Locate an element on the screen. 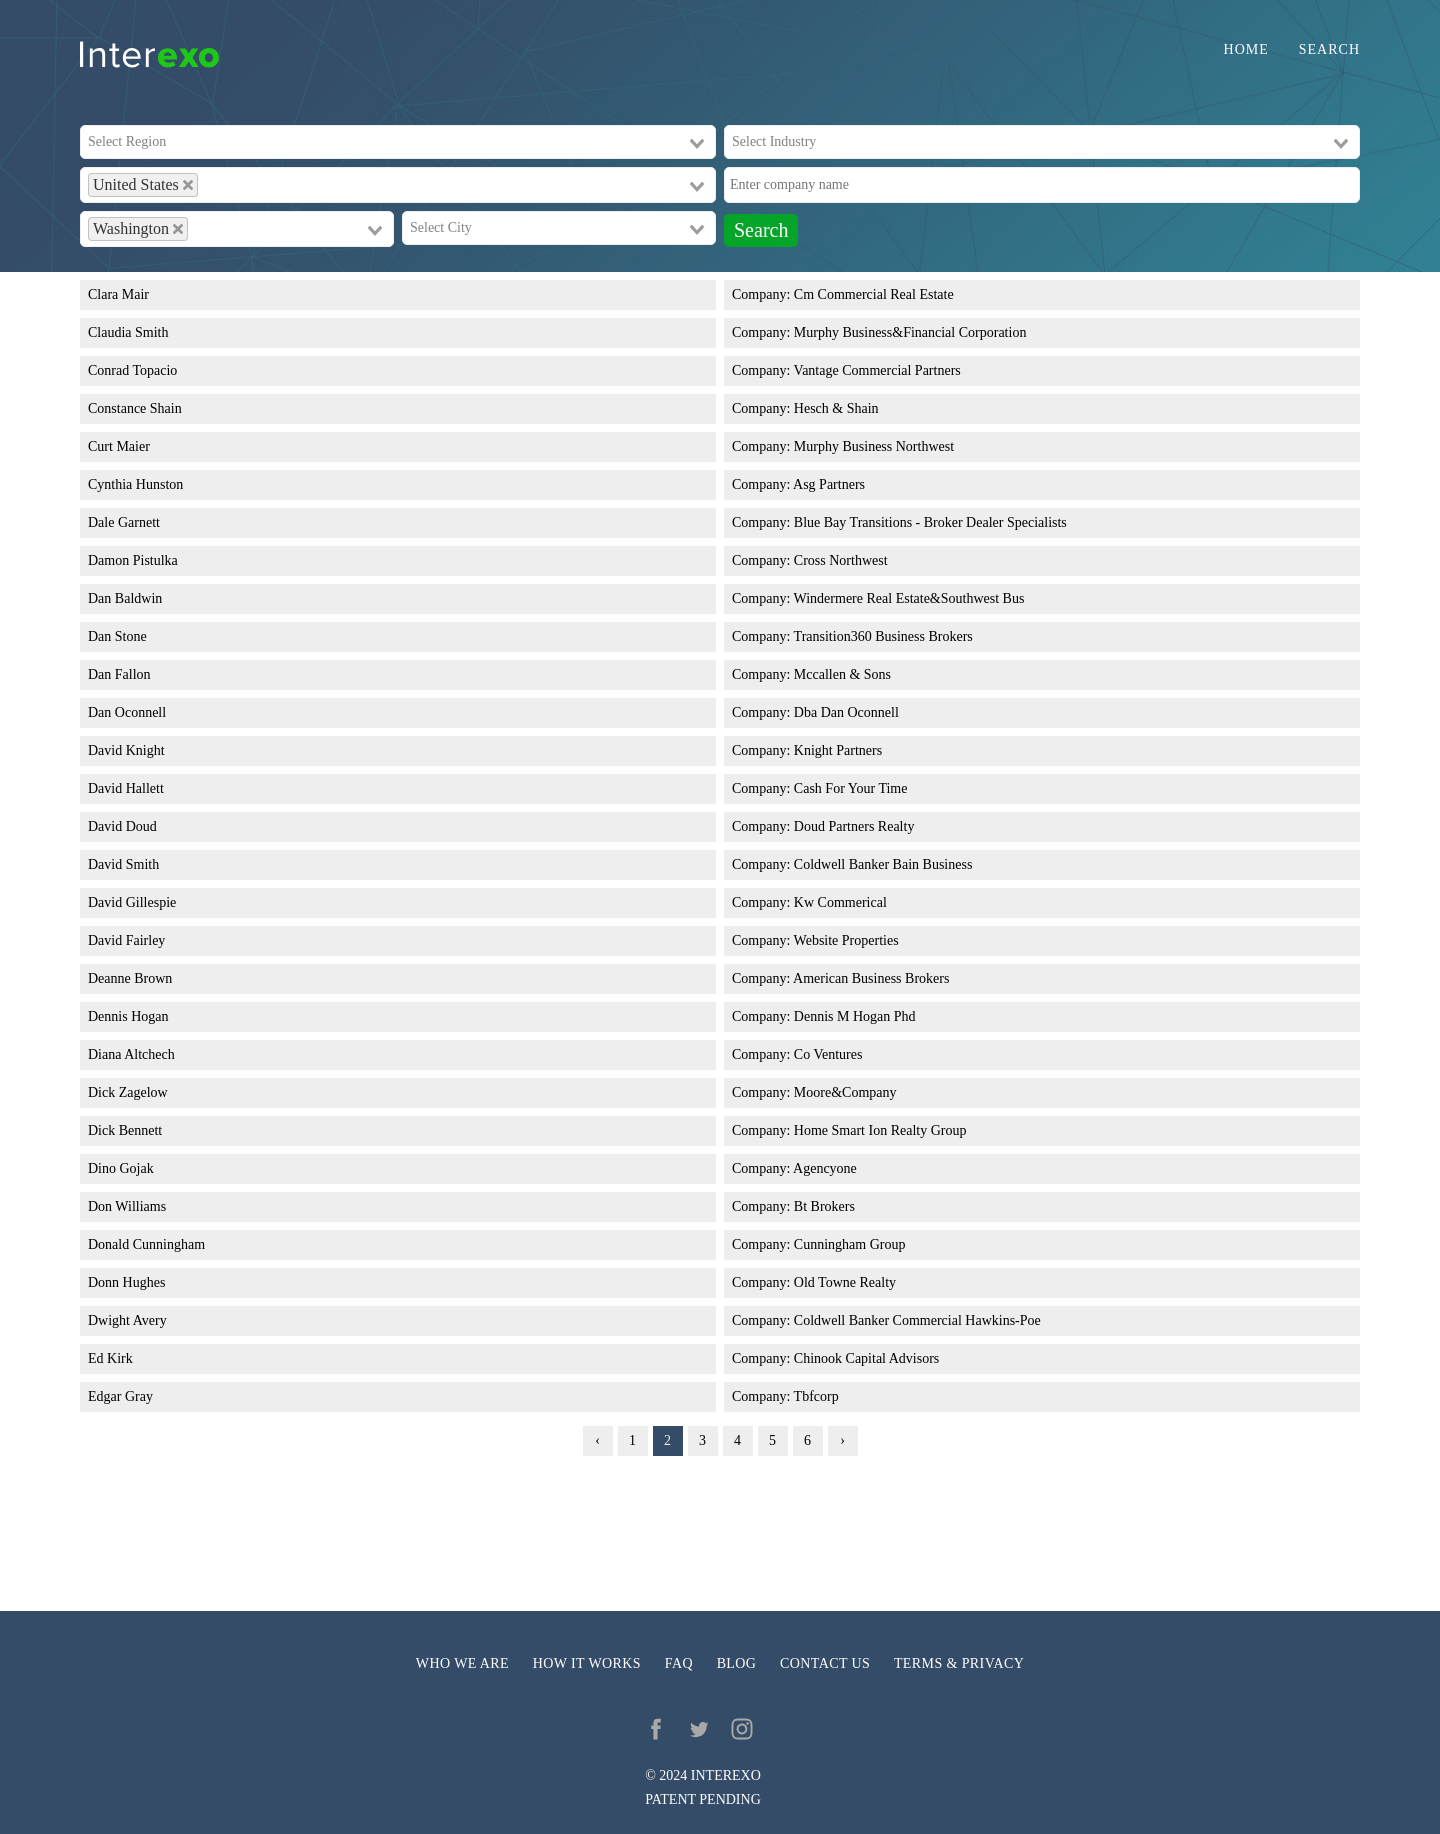  Cunningham Group is located at coordinates (850, 1244).